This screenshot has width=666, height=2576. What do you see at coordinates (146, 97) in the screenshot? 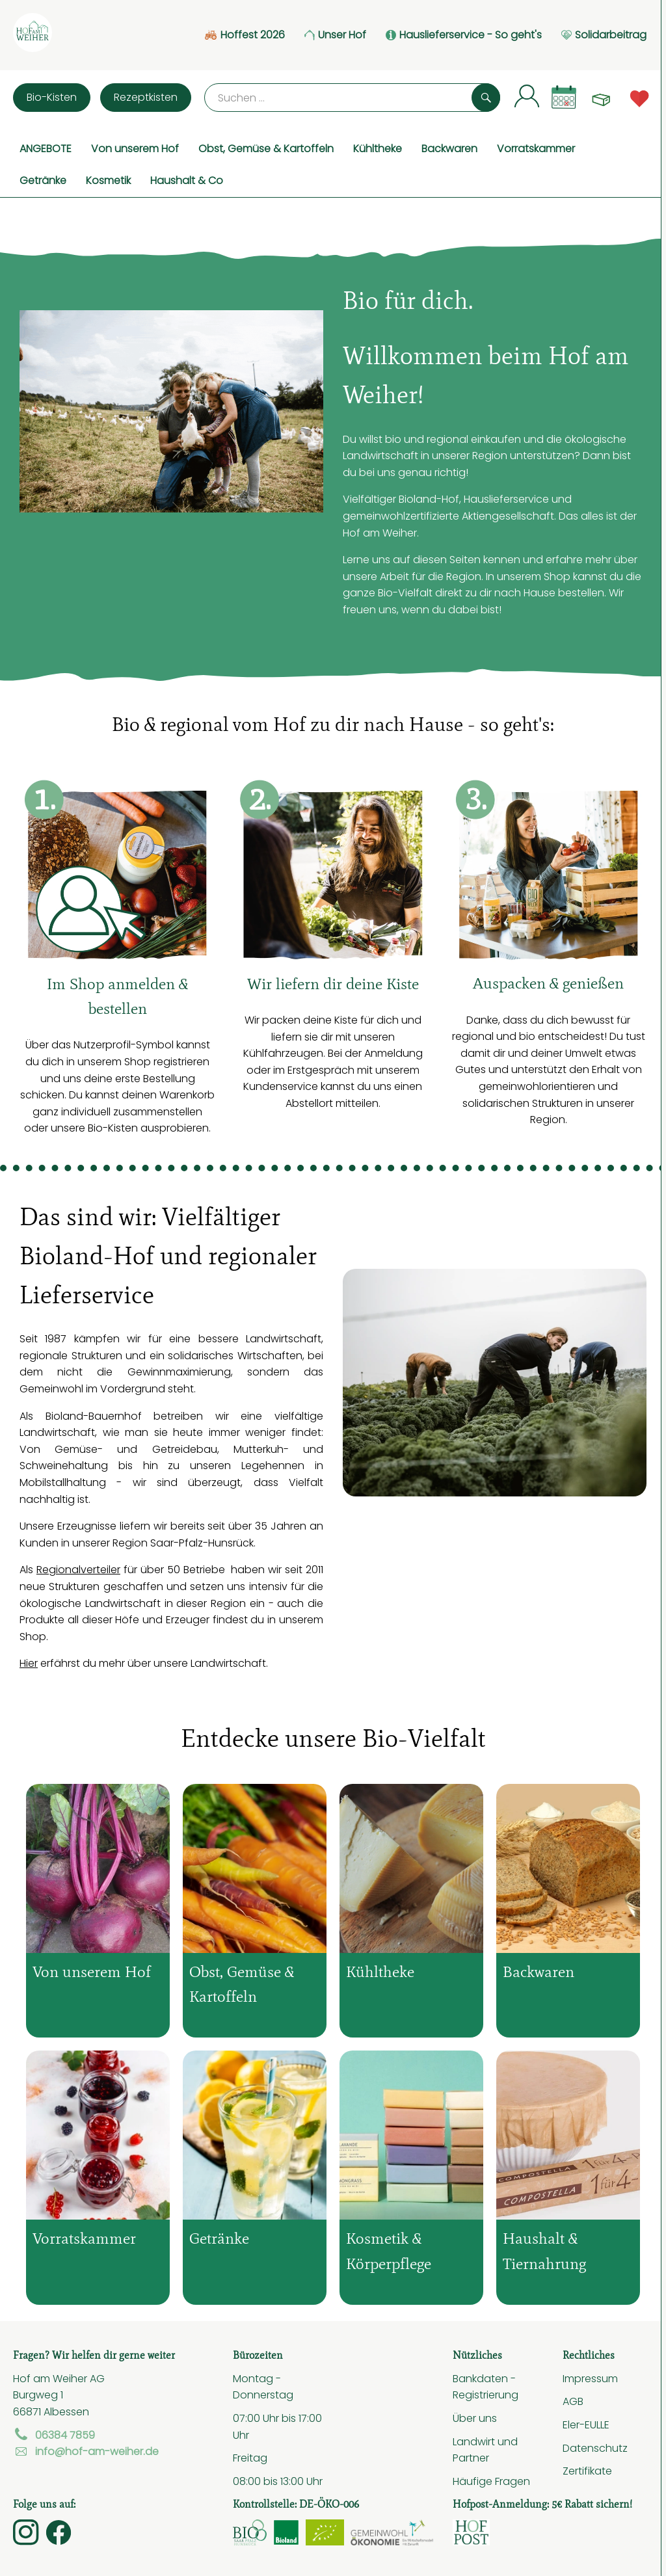
I see `Rezeptkisten` at bounding box center [146, 97].